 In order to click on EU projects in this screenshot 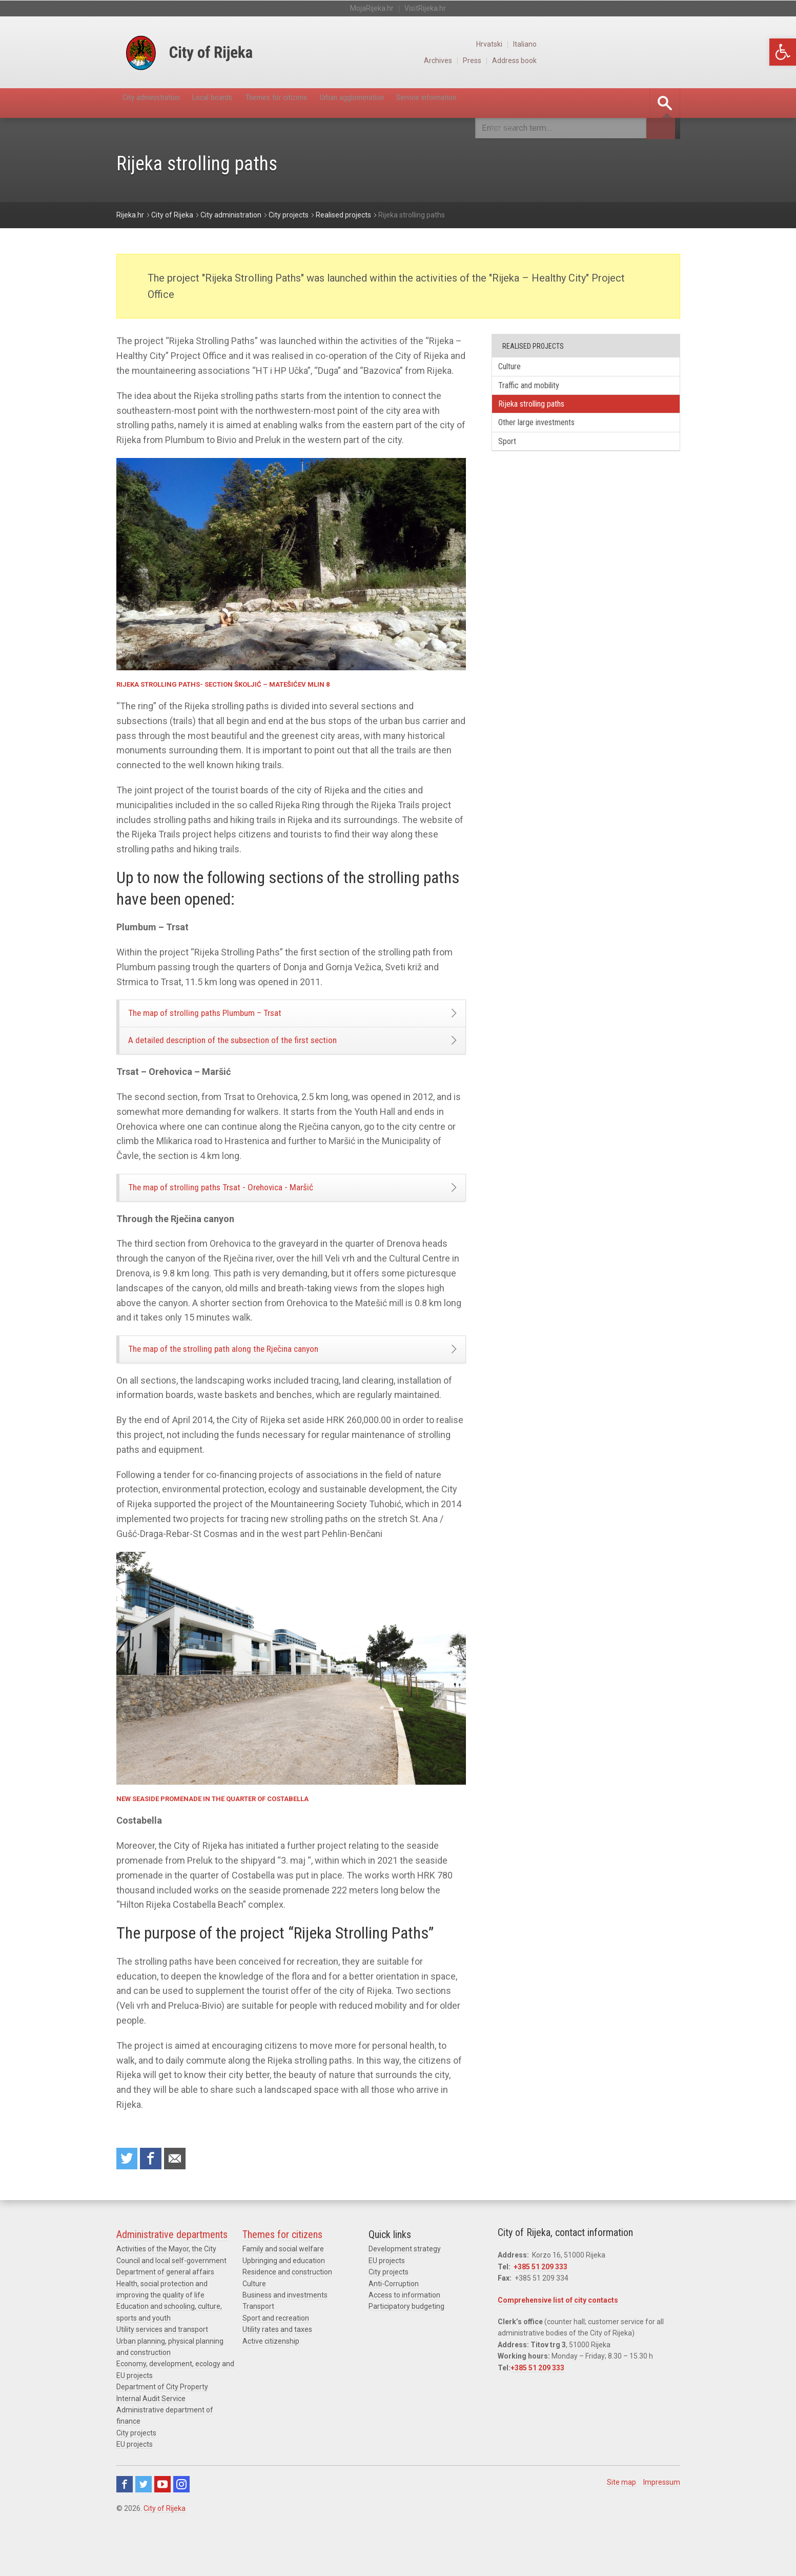, I will do `click(134, 2480)`.